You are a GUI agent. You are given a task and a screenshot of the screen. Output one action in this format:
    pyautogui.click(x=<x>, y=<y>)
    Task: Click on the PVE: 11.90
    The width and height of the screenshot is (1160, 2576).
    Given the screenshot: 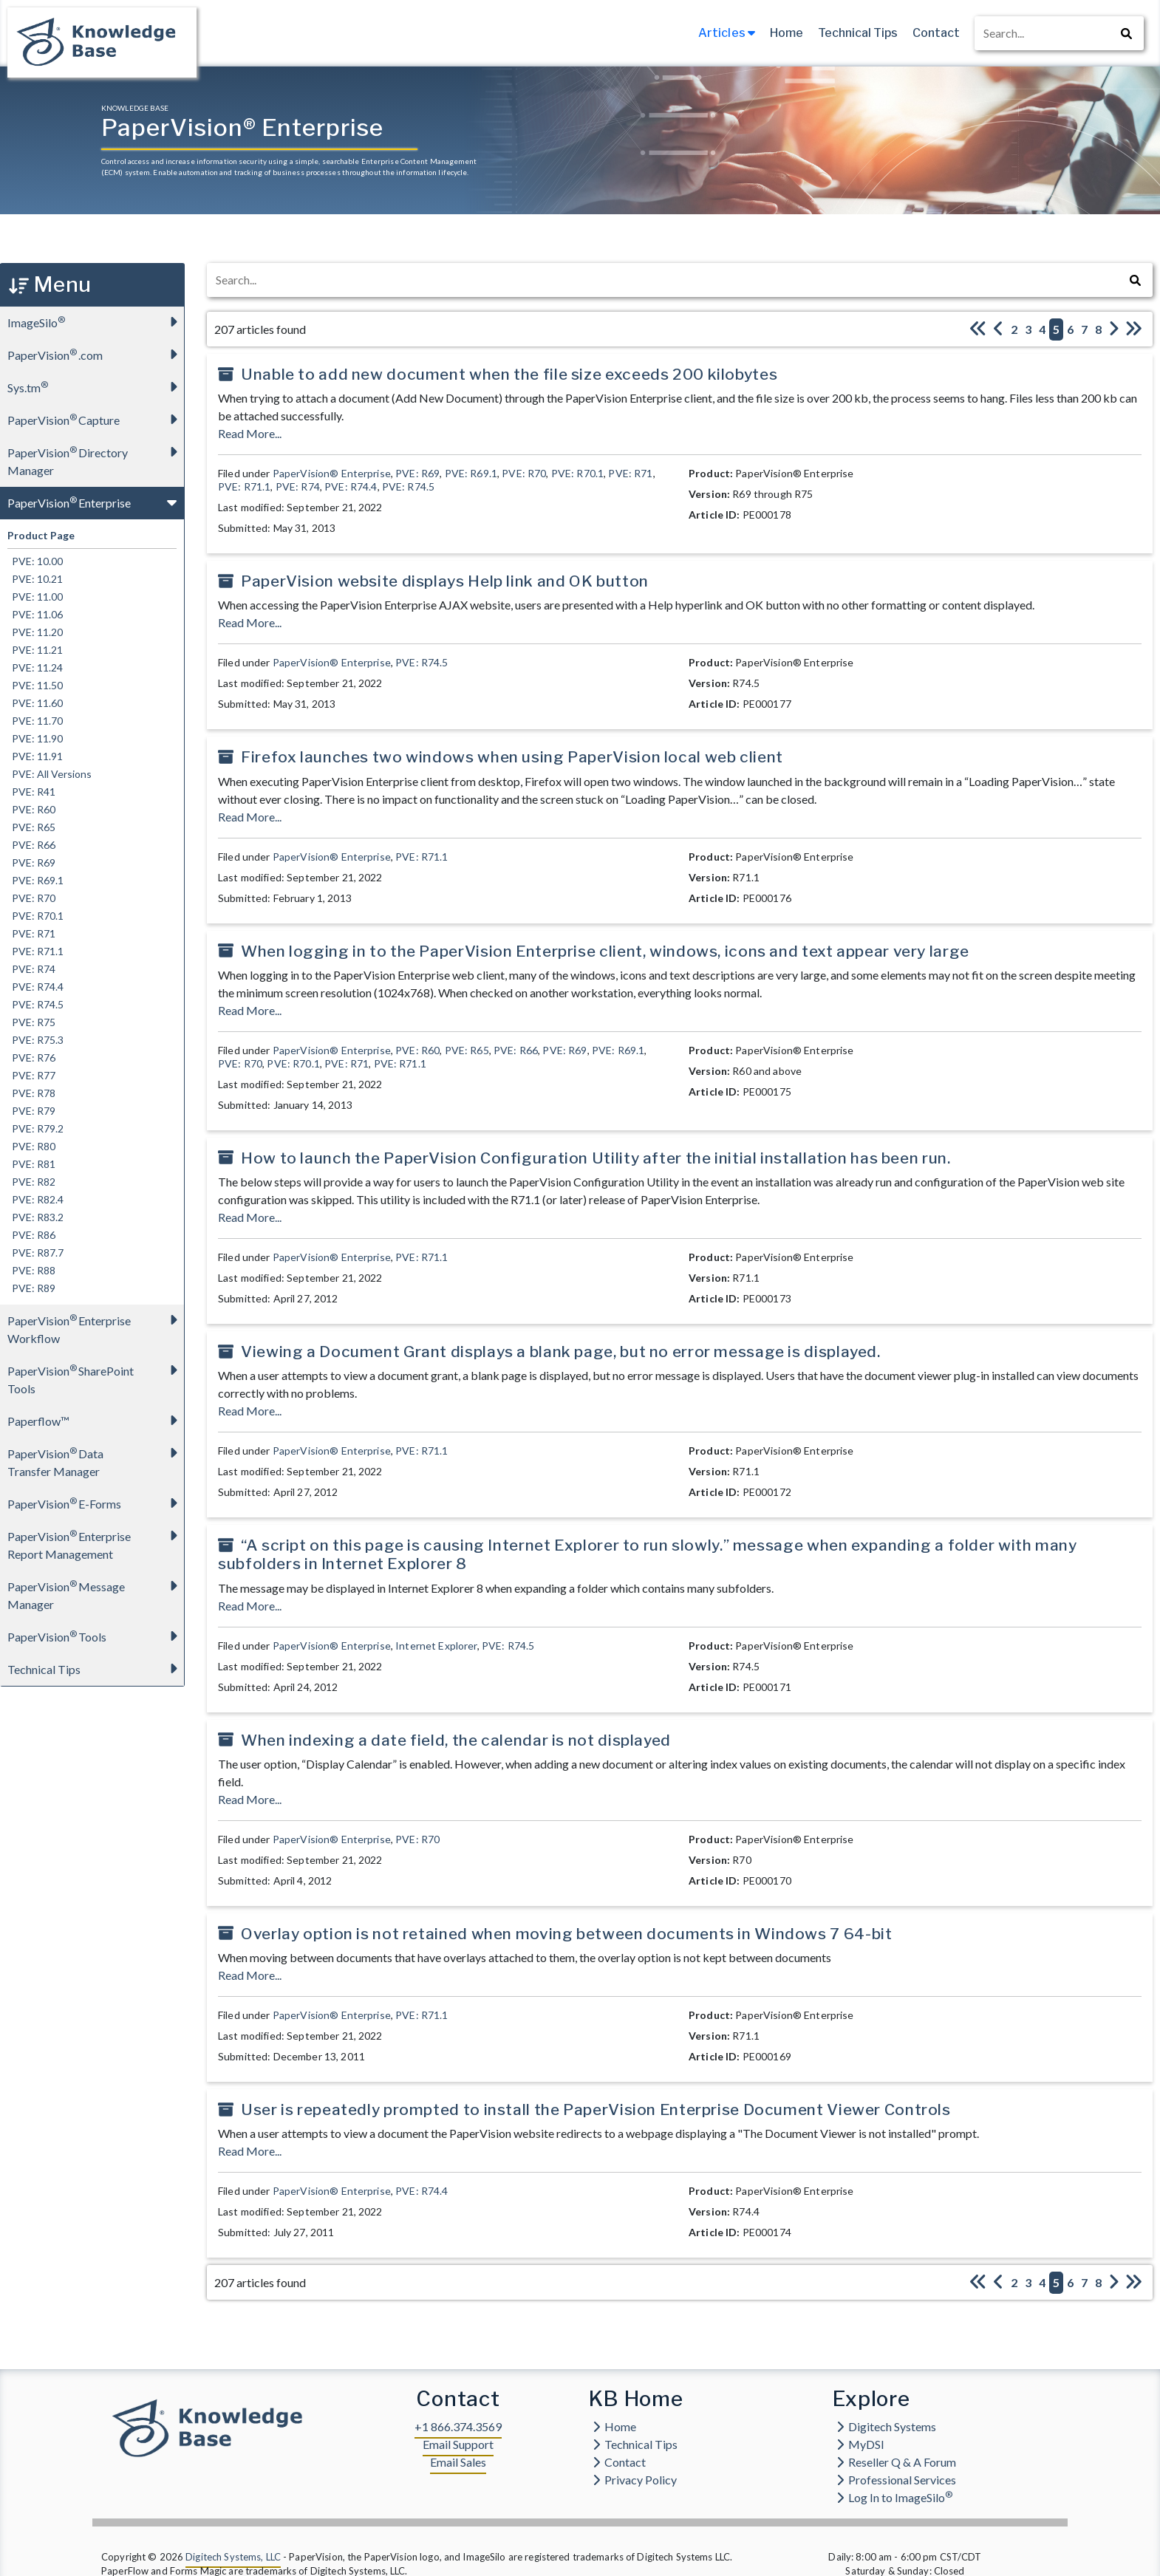 What is the action you would take?
    pyautogui.click(x=35, y=738)
    